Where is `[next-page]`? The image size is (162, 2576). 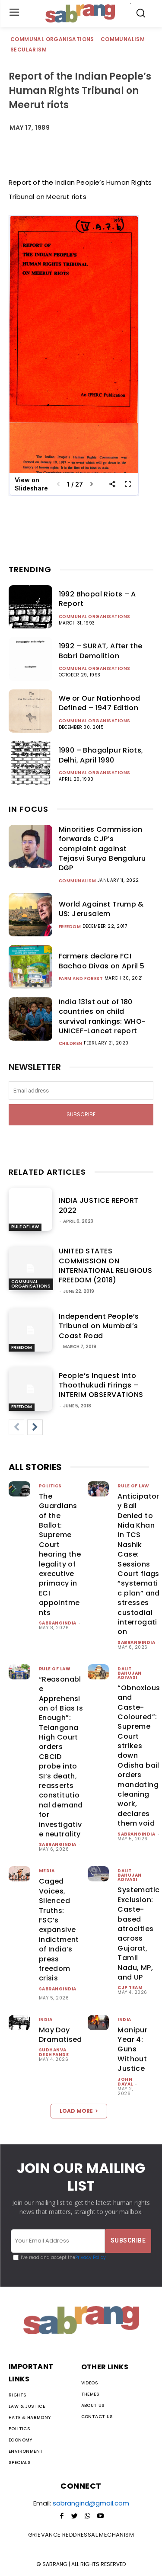 [next-page] is located at coordinates (35, 1427).